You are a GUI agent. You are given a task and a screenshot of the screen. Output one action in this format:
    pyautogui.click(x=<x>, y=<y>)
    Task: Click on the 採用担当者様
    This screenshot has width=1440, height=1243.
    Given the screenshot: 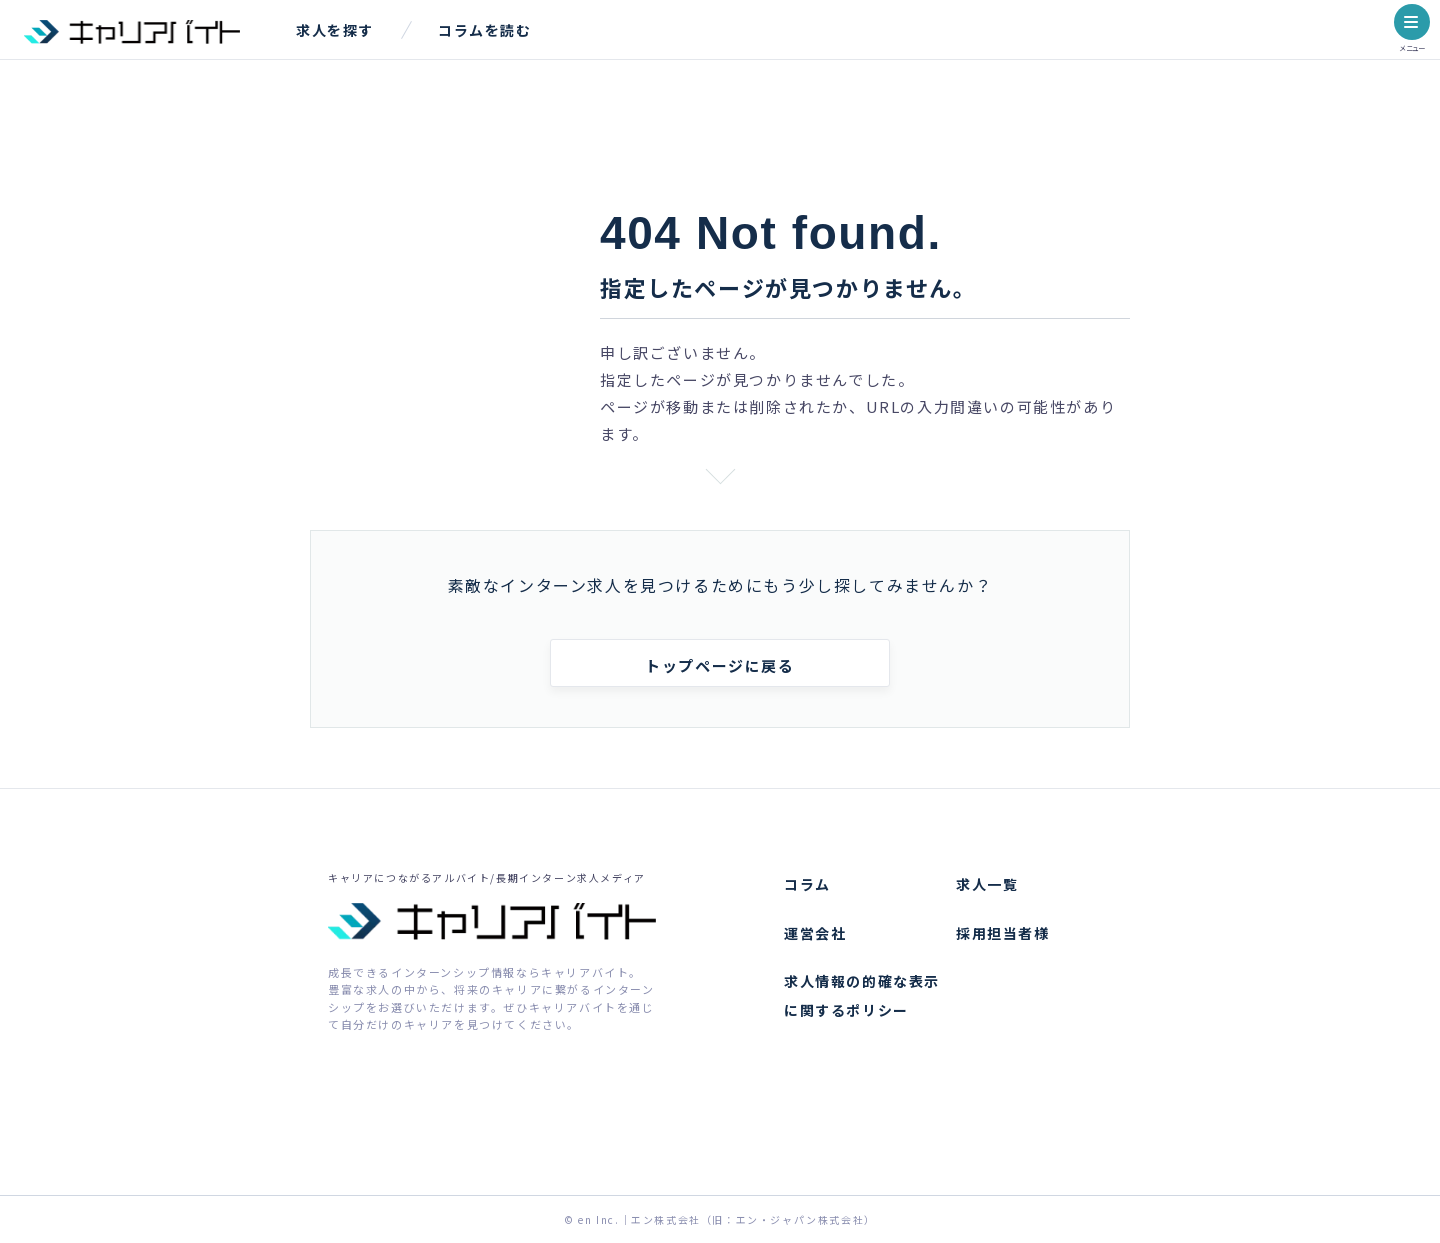 What is the action you would take?
    pyautogui.click(x=1003, y=933)
    